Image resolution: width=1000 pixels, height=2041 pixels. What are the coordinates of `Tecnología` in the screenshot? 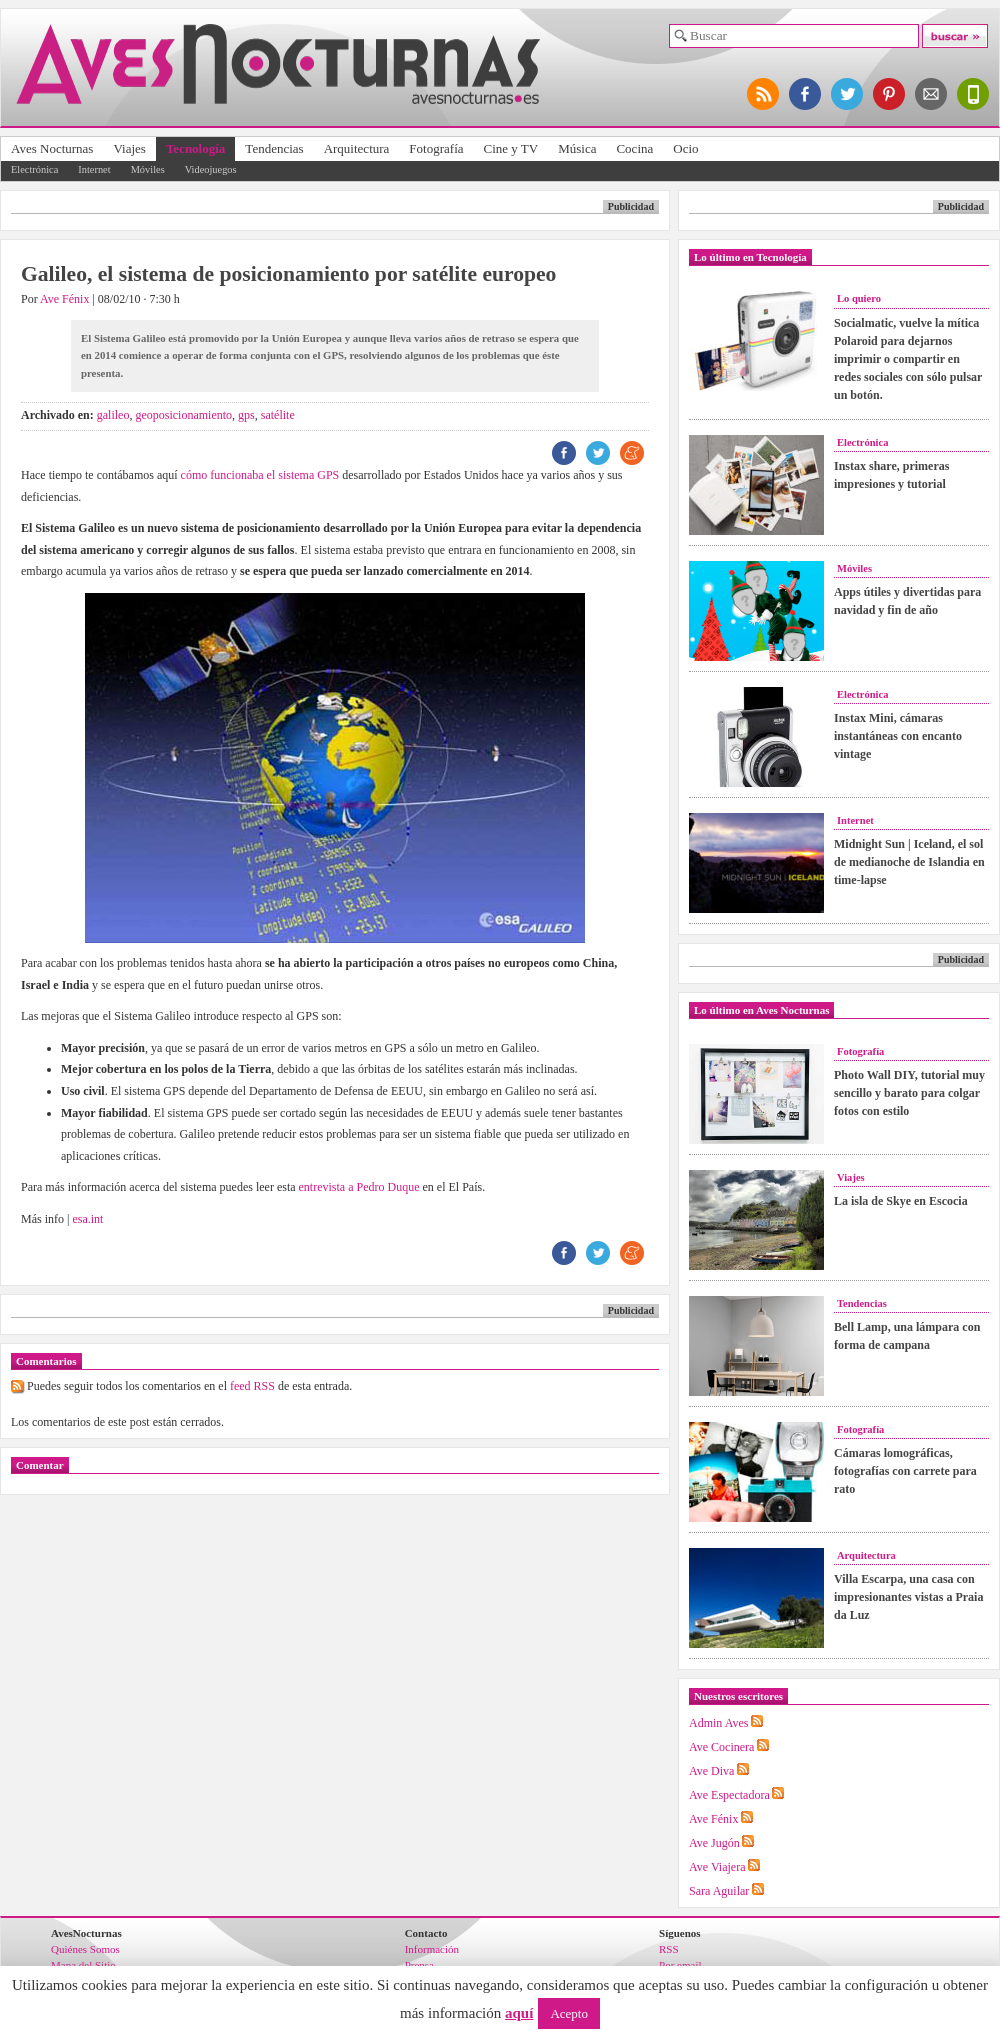 It's located at (195, 148).